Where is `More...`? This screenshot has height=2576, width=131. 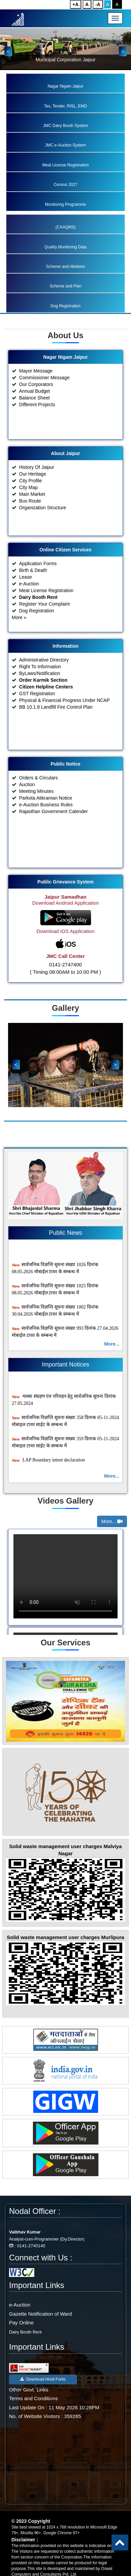 More... is located at coordinates (111, 1344).